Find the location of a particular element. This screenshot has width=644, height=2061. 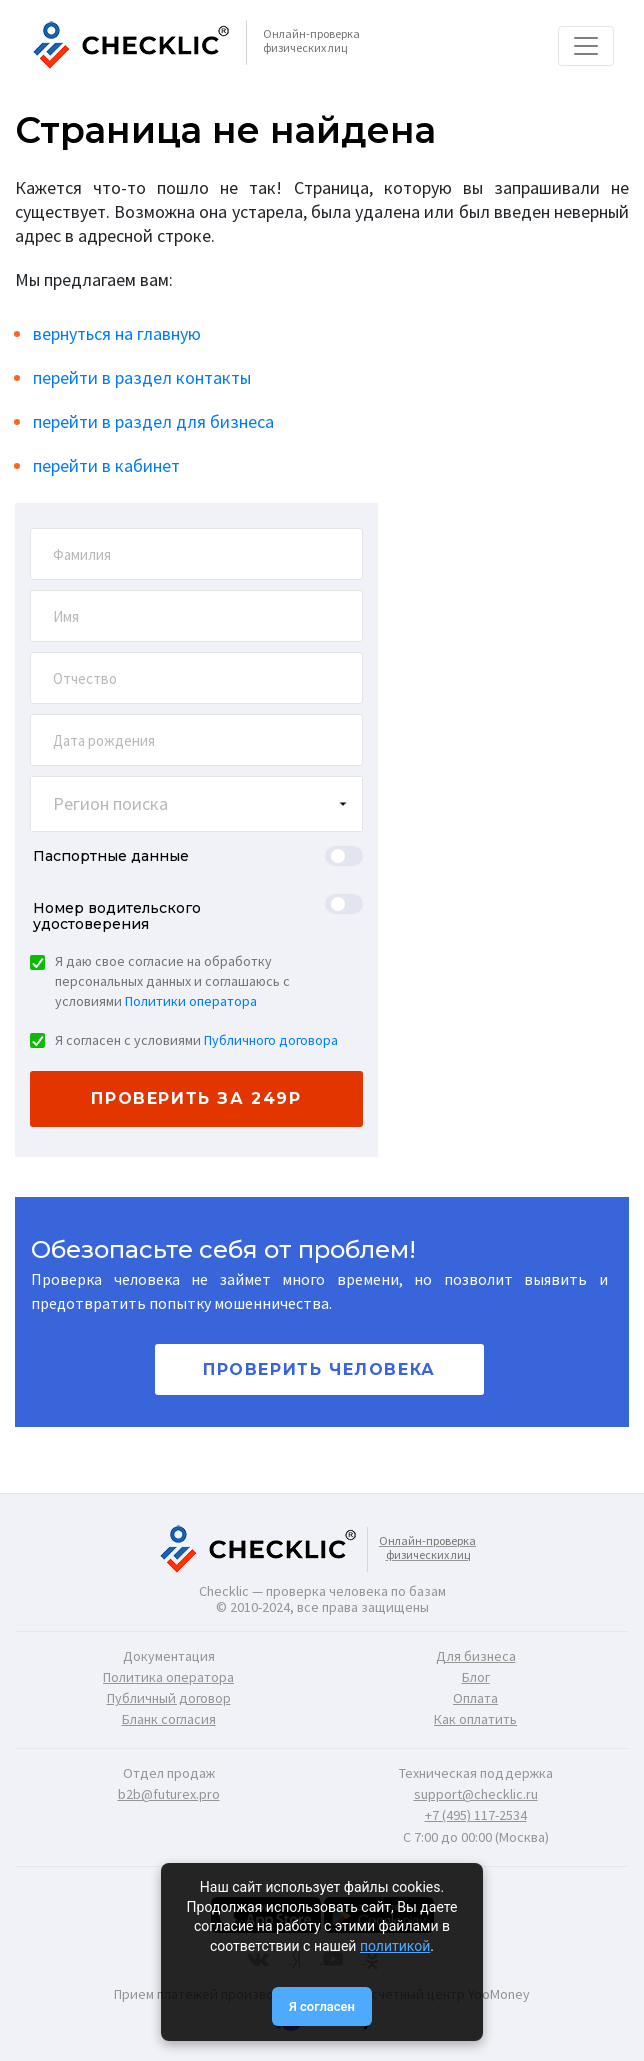

Бланк согласия is located at coordinates (169, 1719).